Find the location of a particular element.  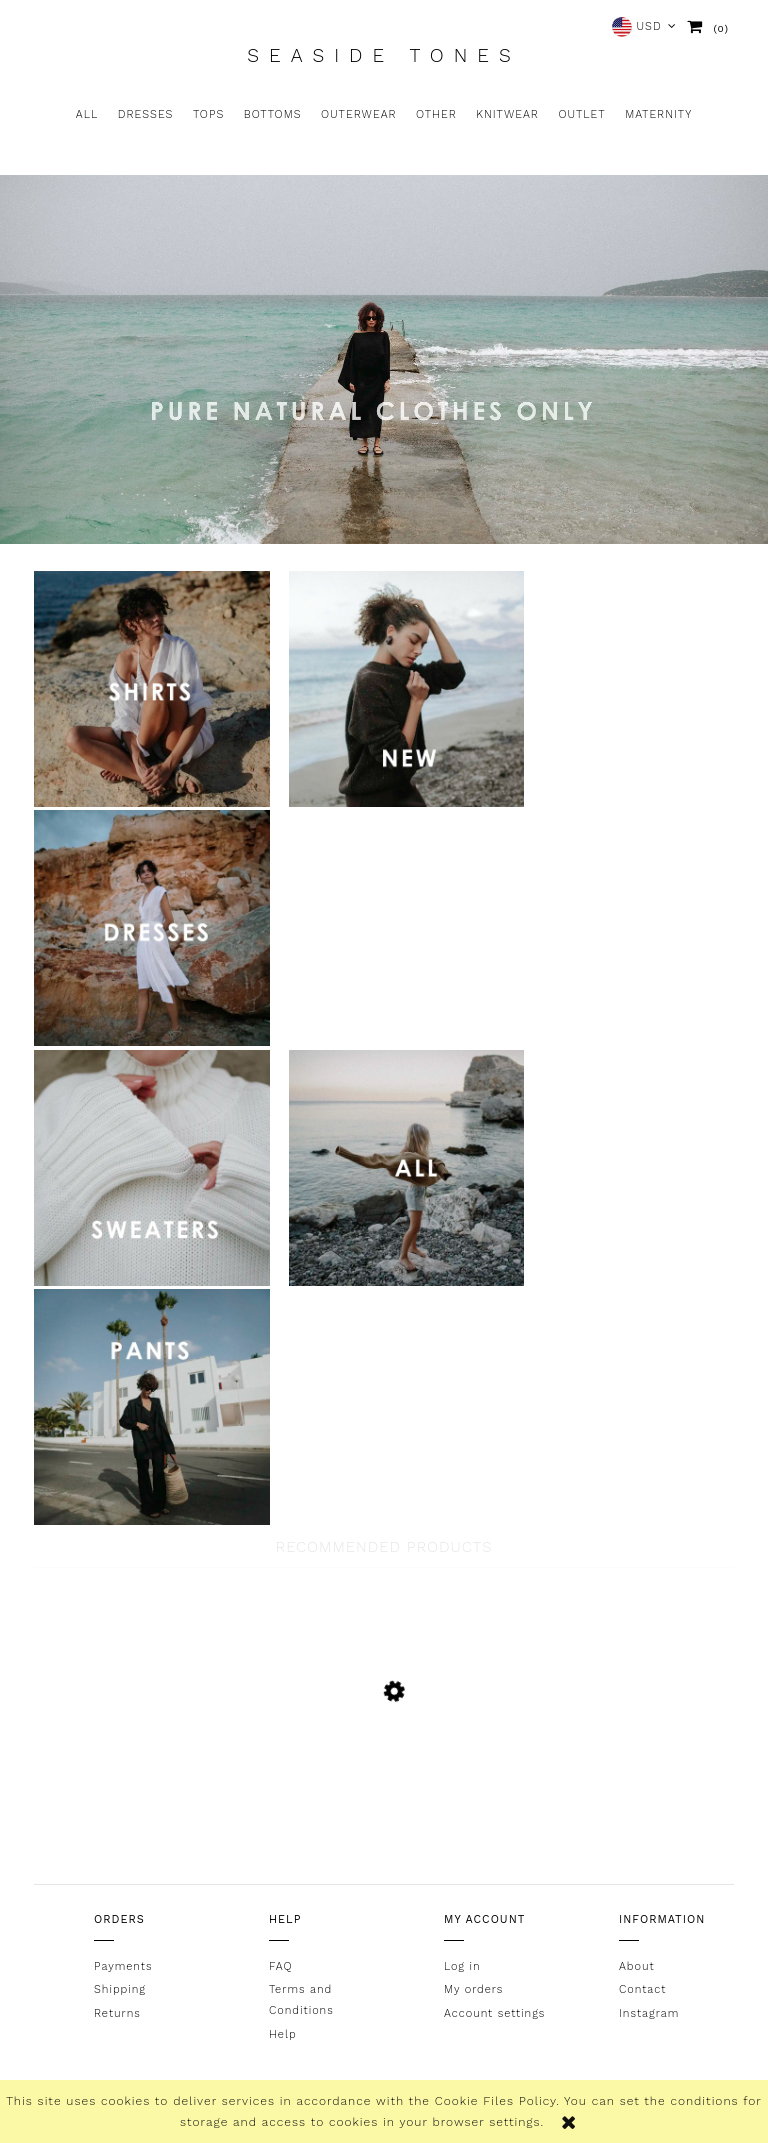

Shipping is located at coordinates (120, 1989).